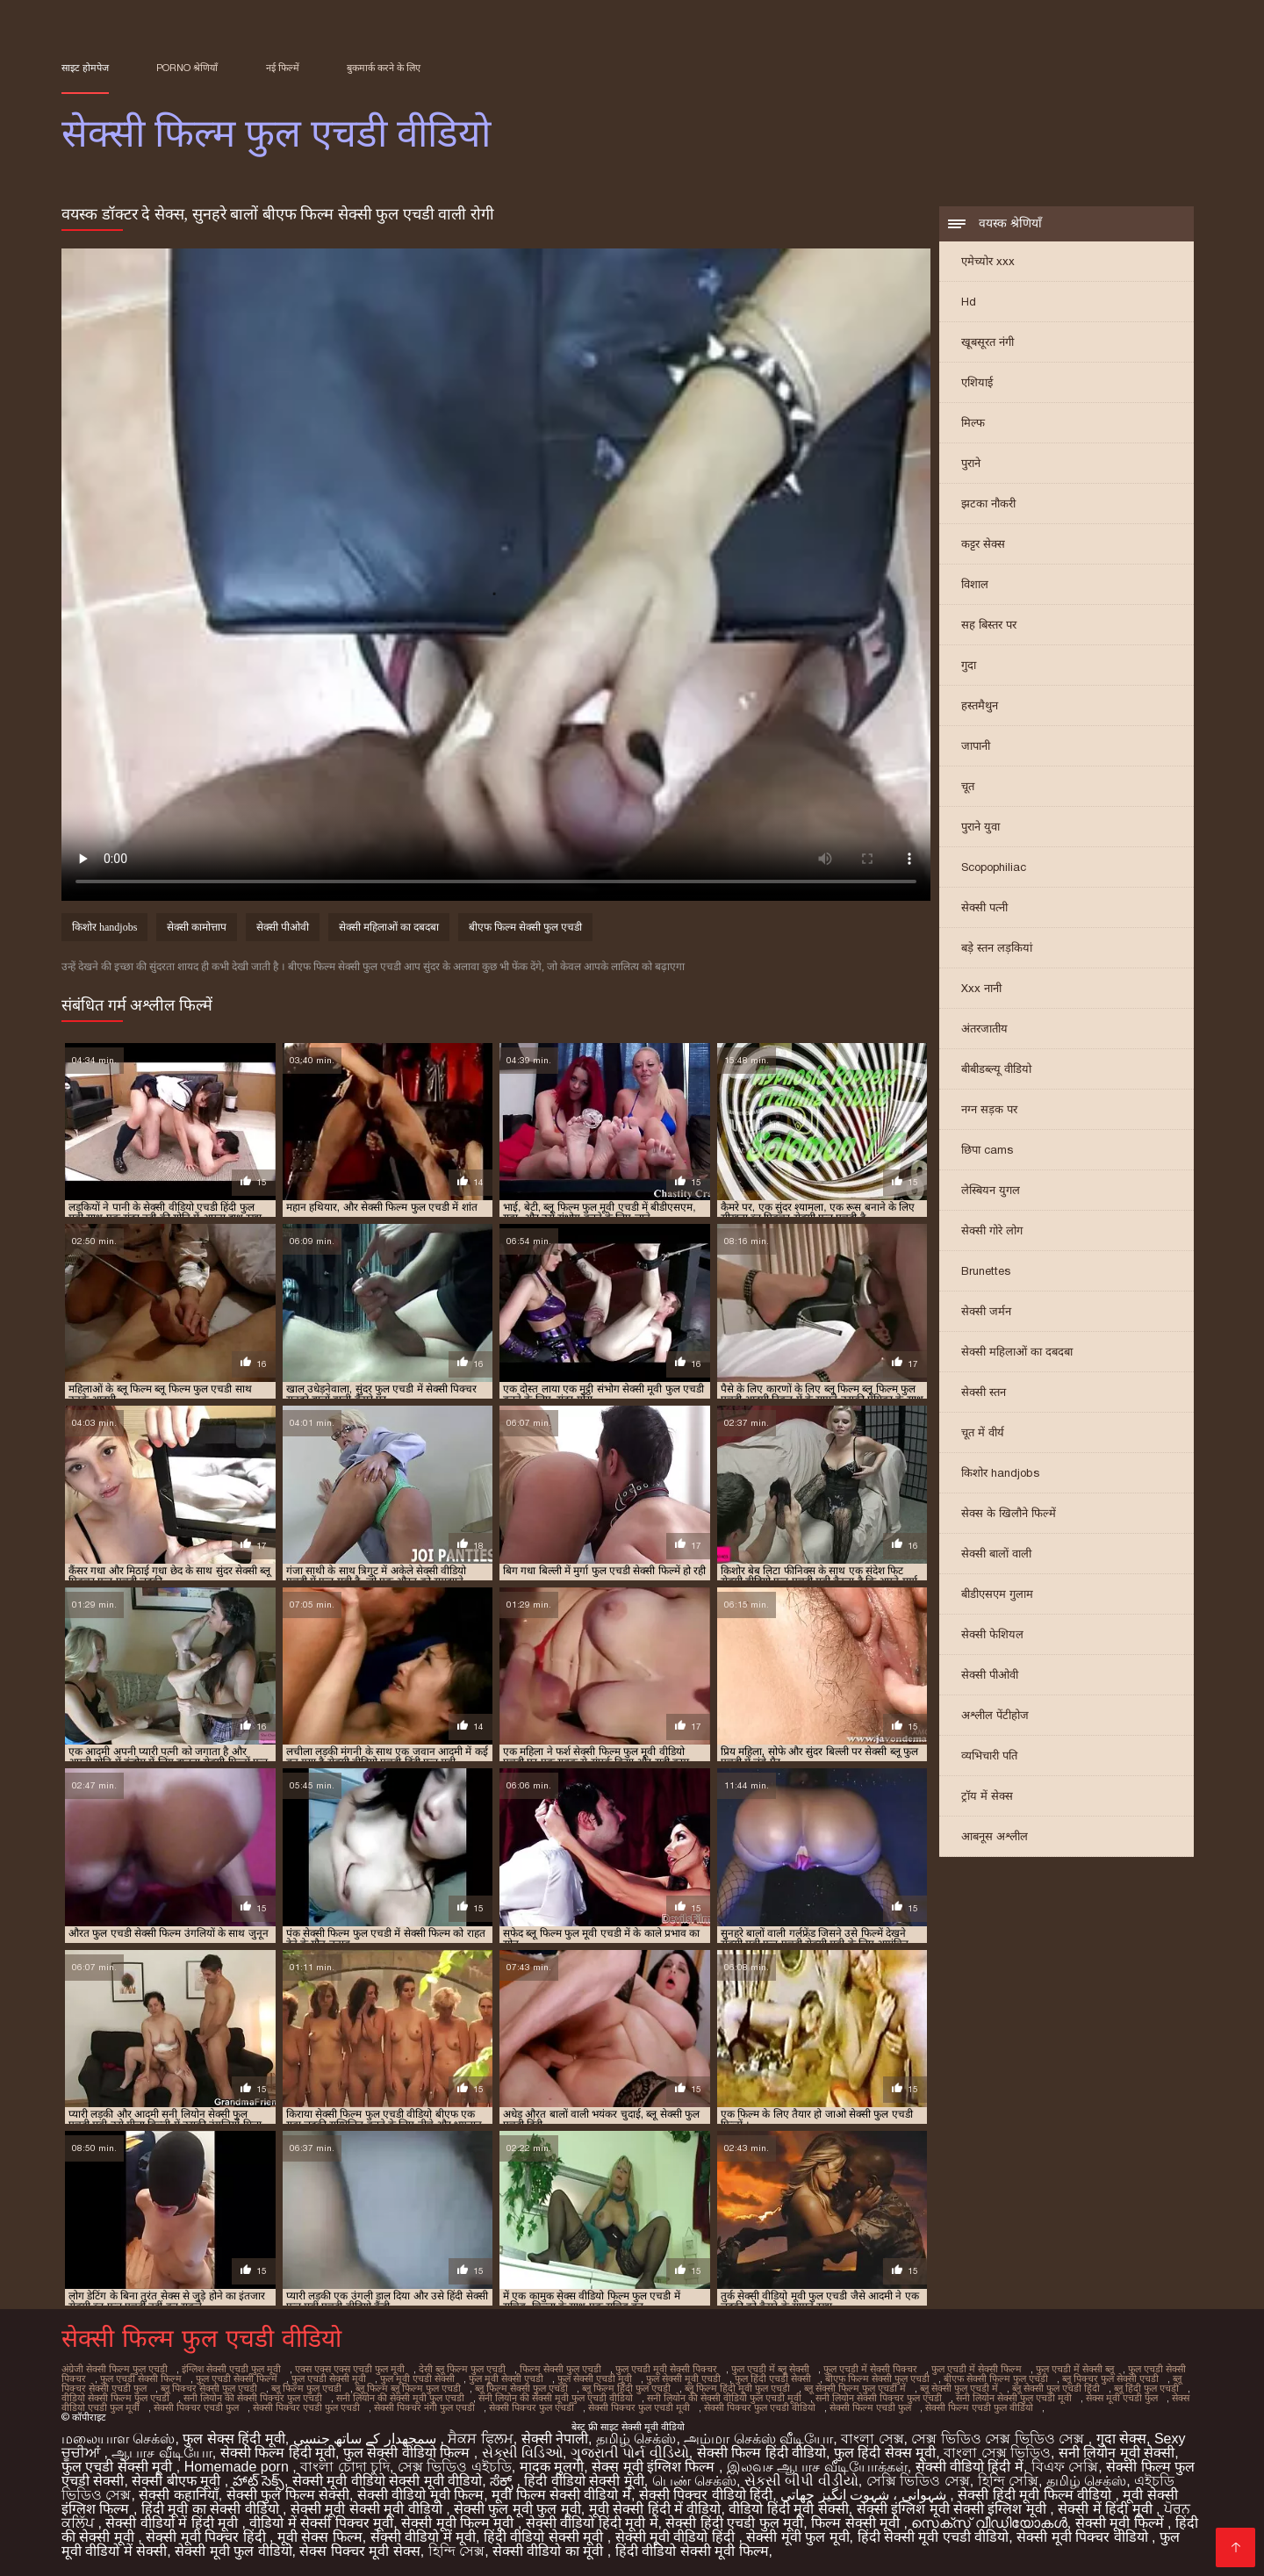  What do you see at coordinates (984, 907) in the screenshot?
I see `सेक्सी पत्नी` at bounding box center [984, 907].